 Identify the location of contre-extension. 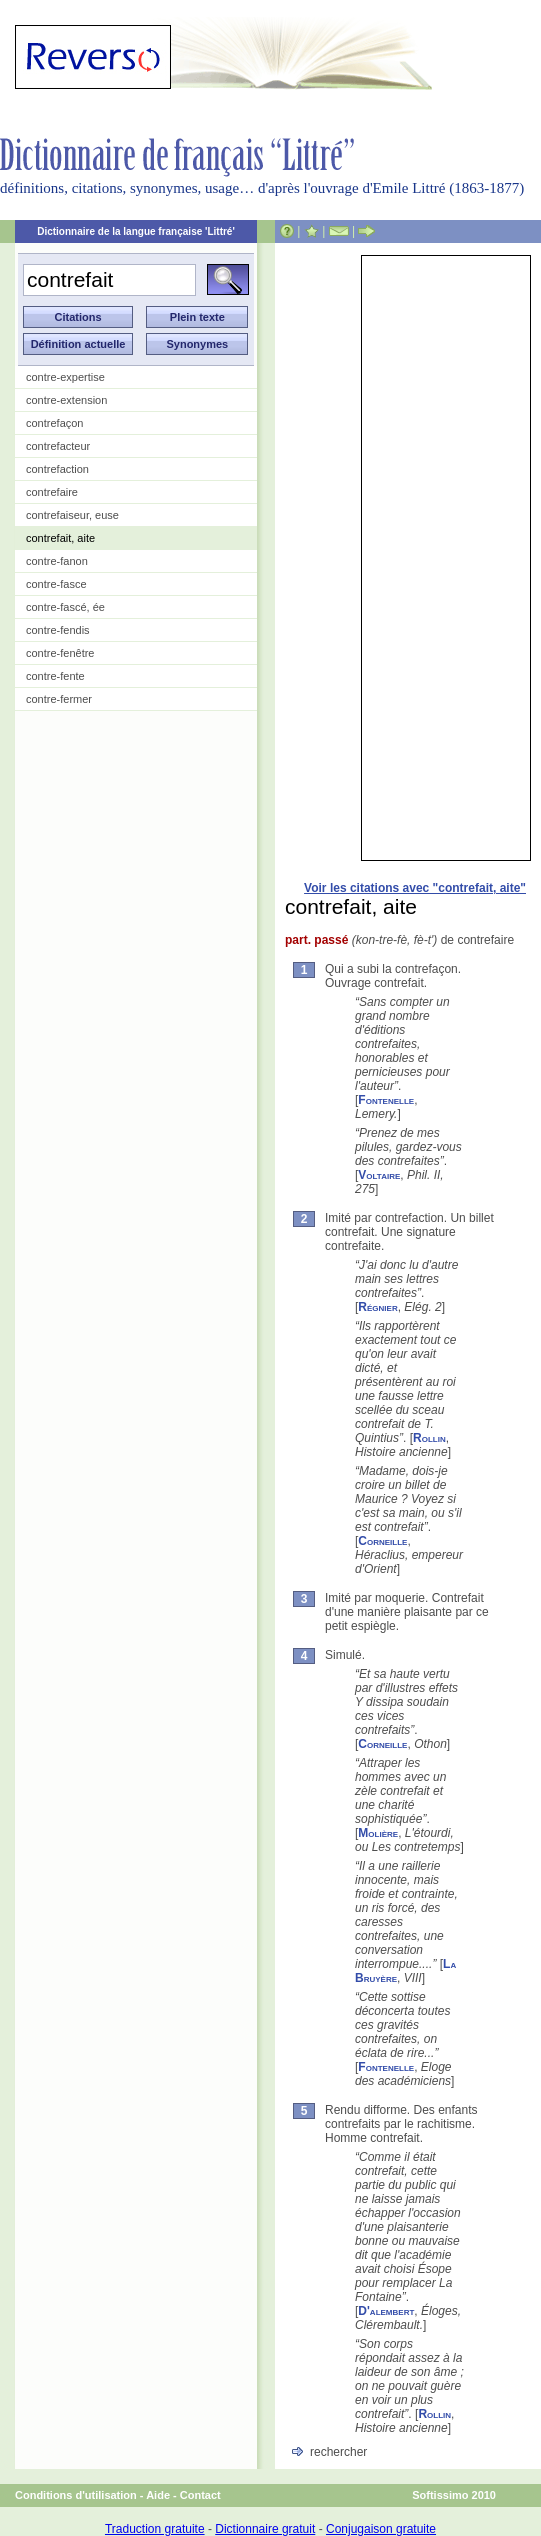
(66, 400).